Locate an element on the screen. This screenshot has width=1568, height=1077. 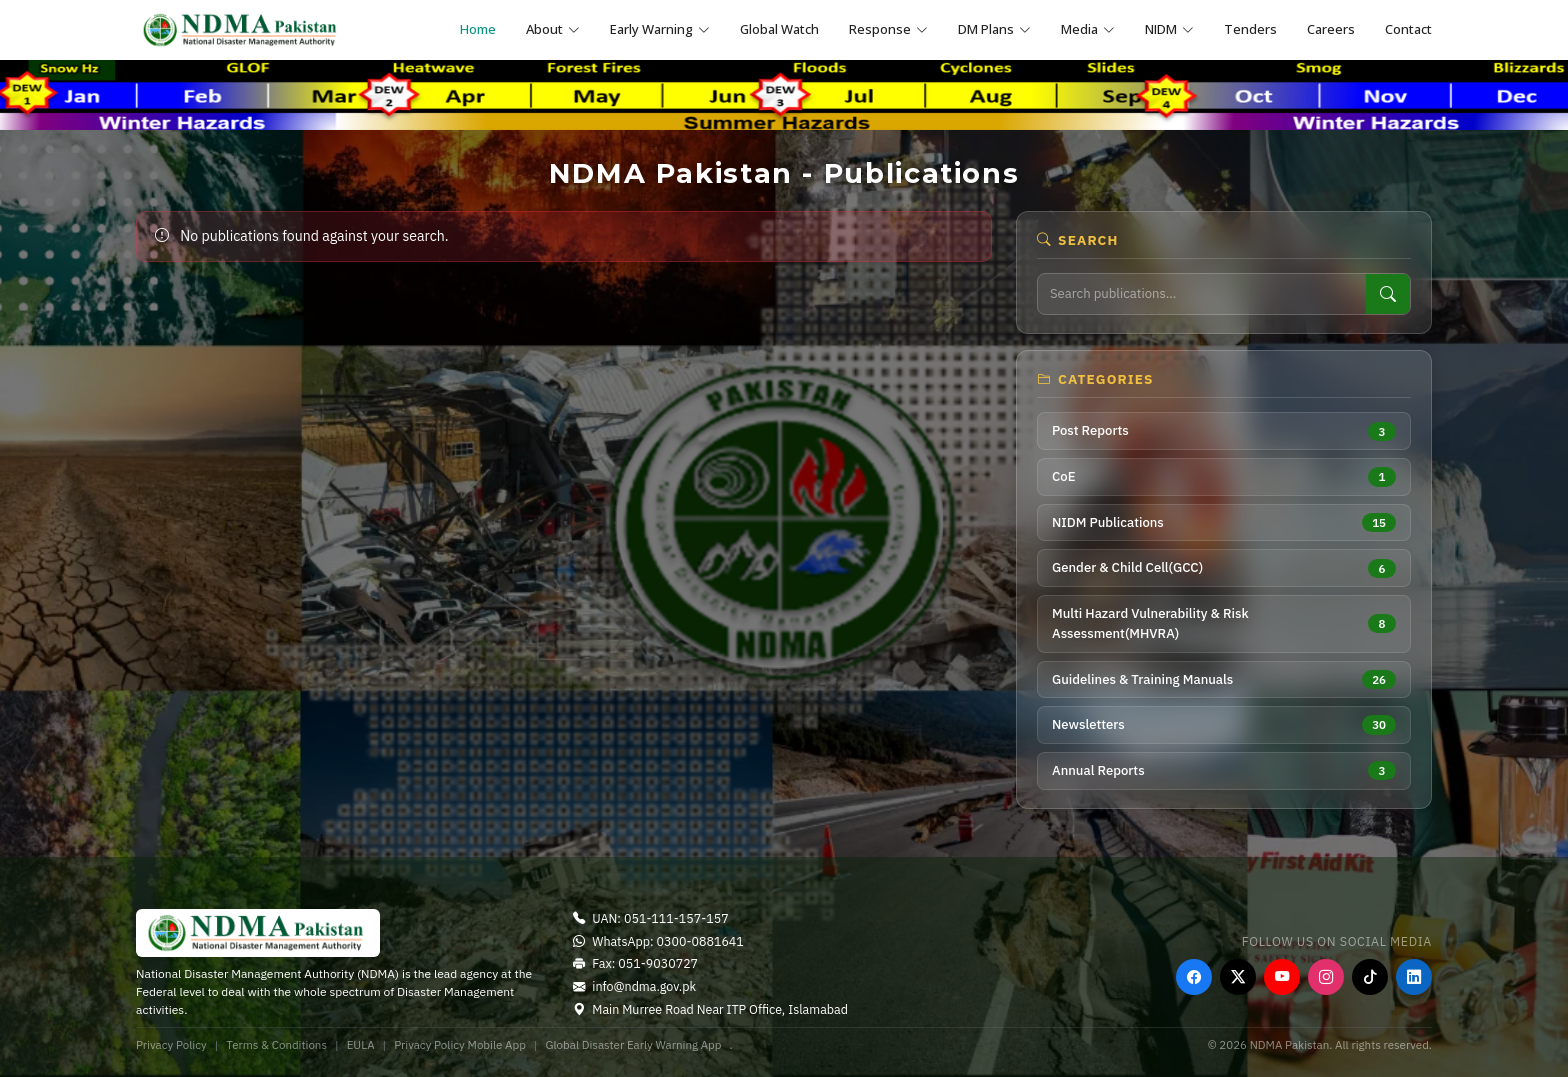
info@ndma.gov.pk is located at coordinates (634, 986).